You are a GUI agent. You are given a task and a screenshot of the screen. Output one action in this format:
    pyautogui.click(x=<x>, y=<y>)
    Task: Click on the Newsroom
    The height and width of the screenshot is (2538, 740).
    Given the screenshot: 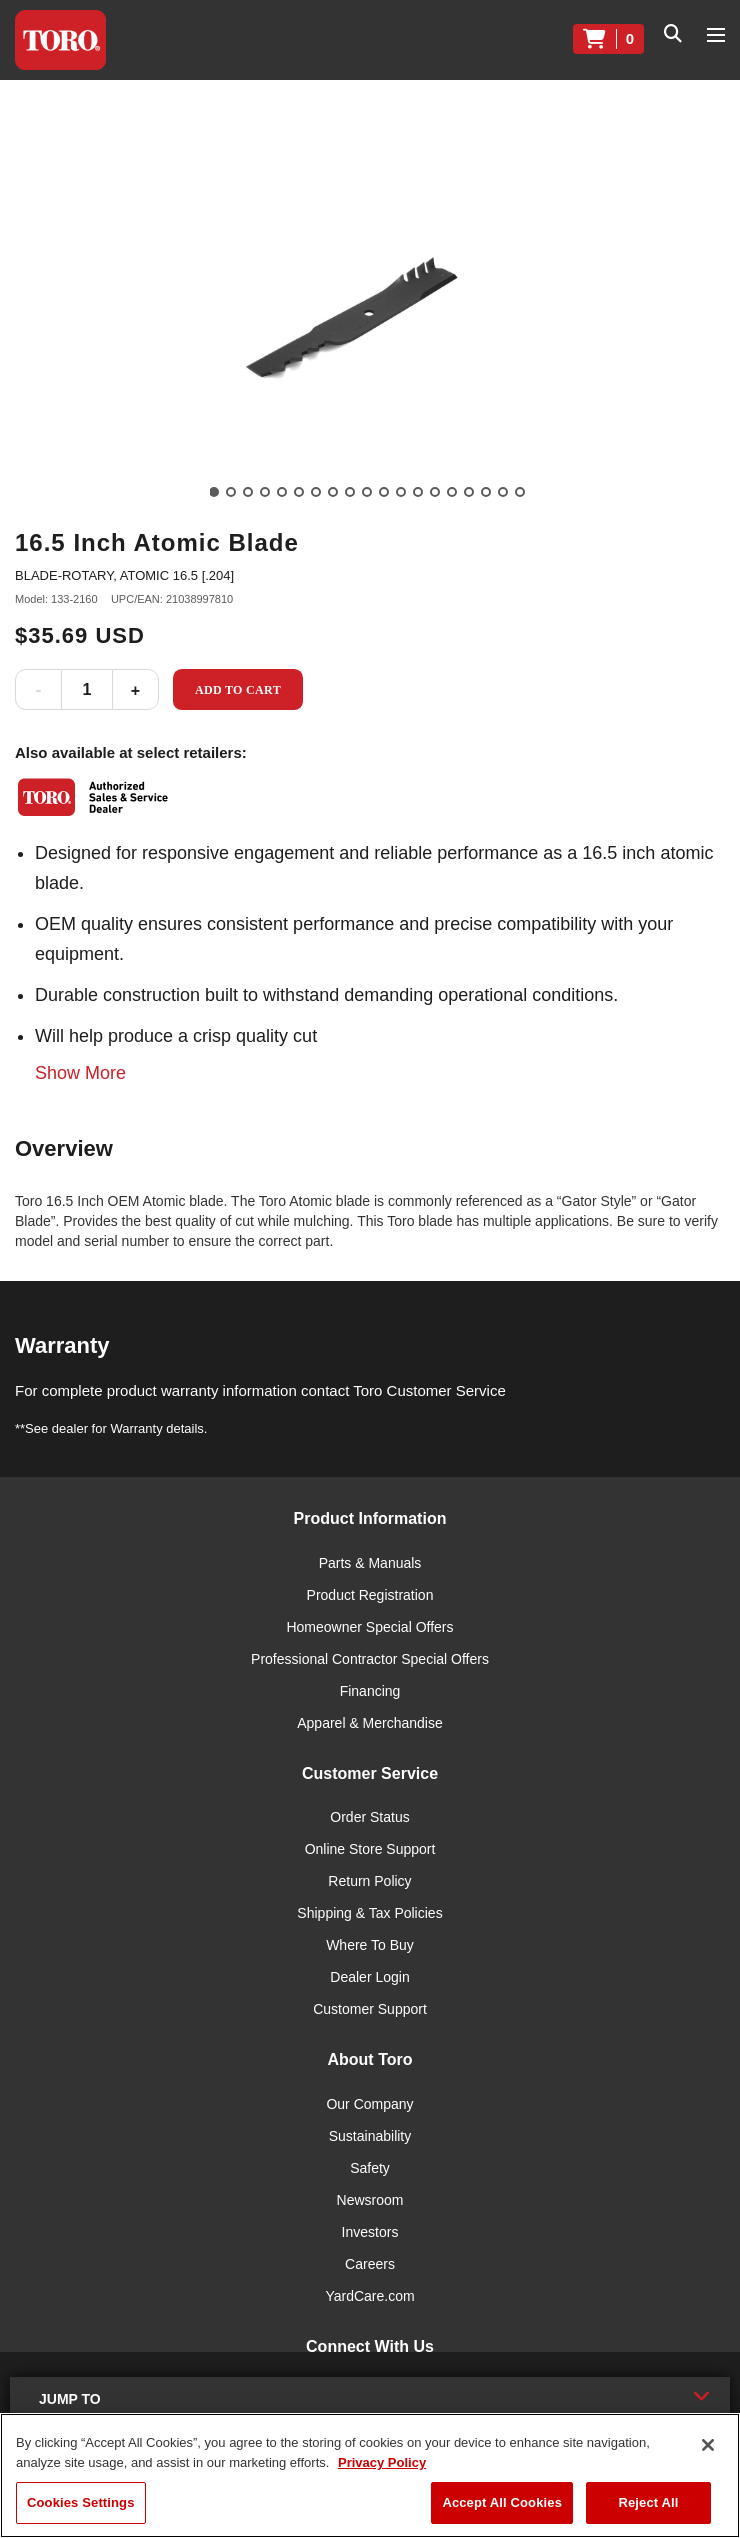 What is the action you would take?
    pyautogui.click(x=370, y=2200)
    